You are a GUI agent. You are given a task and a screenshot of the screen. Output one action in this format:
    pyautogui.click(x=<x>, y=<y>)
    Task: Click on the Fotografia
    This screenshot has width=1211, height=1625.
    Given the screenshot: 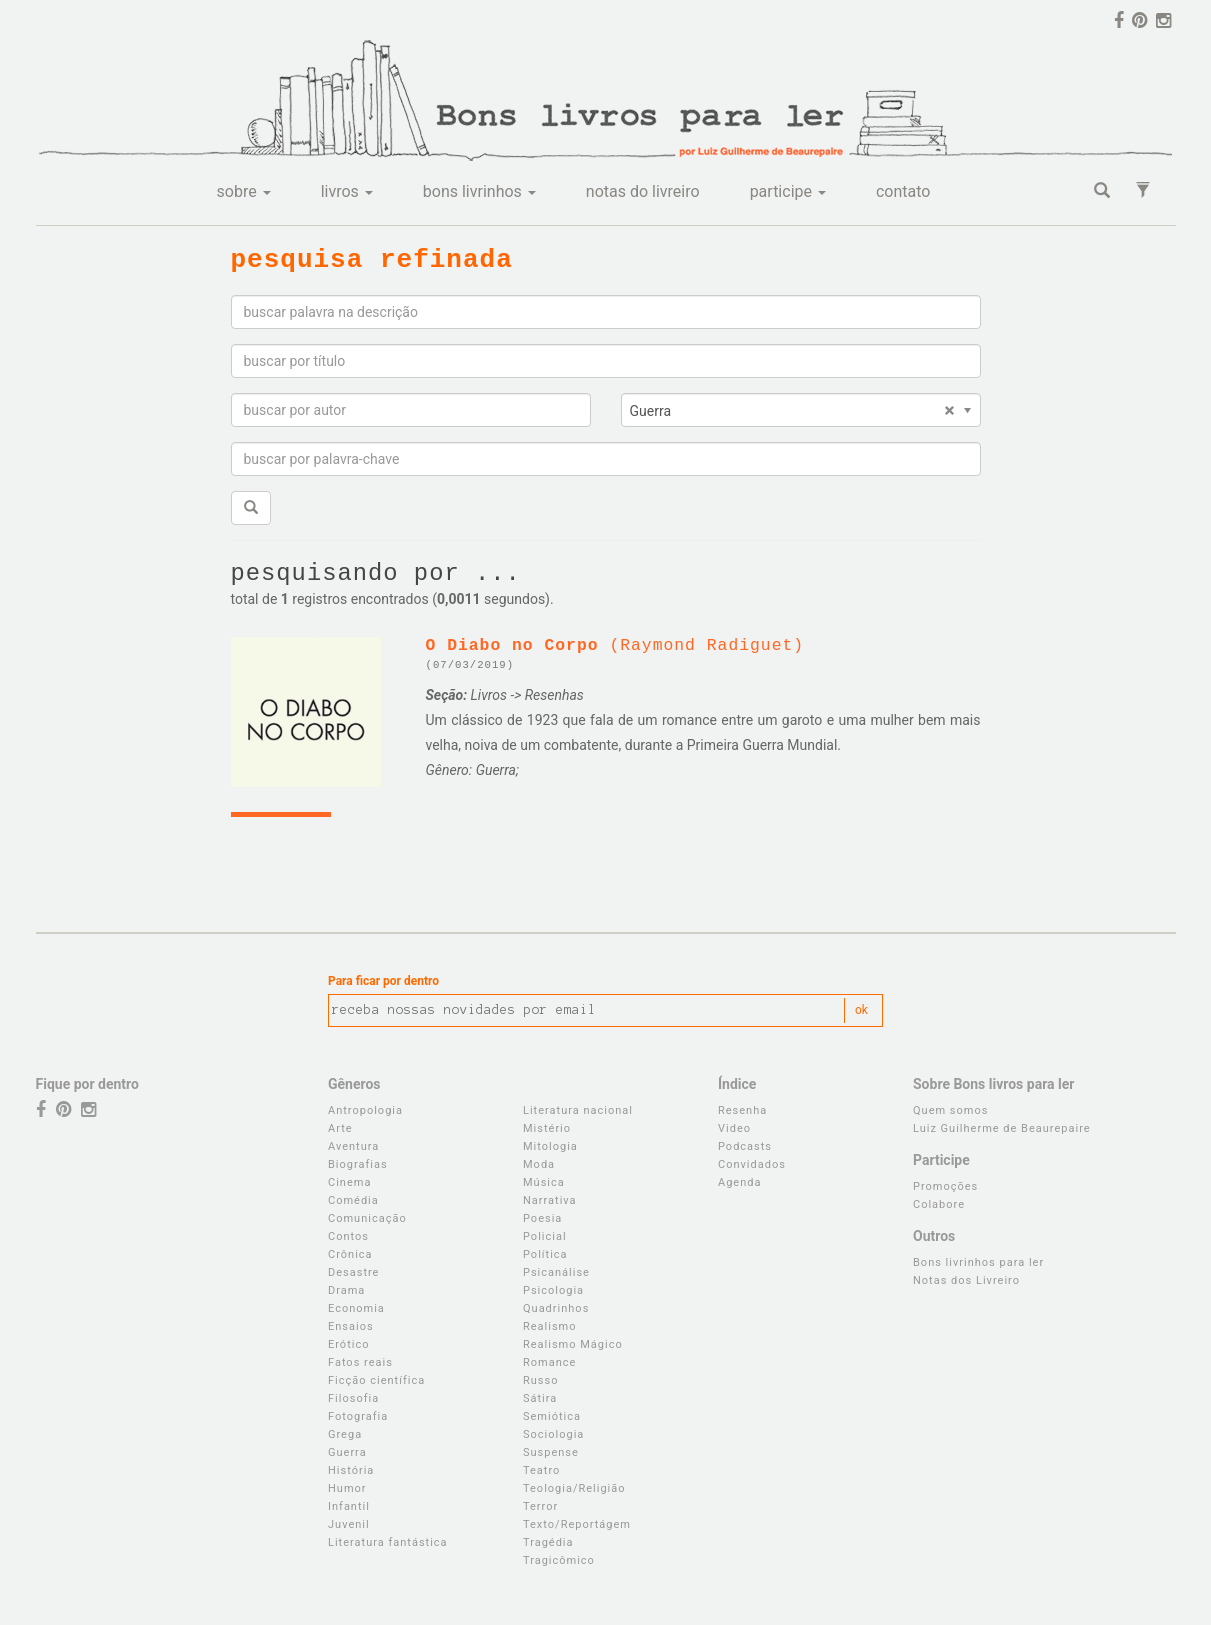 What is the action you would take?
    pyautogui.click(x=358, y=1416)
    